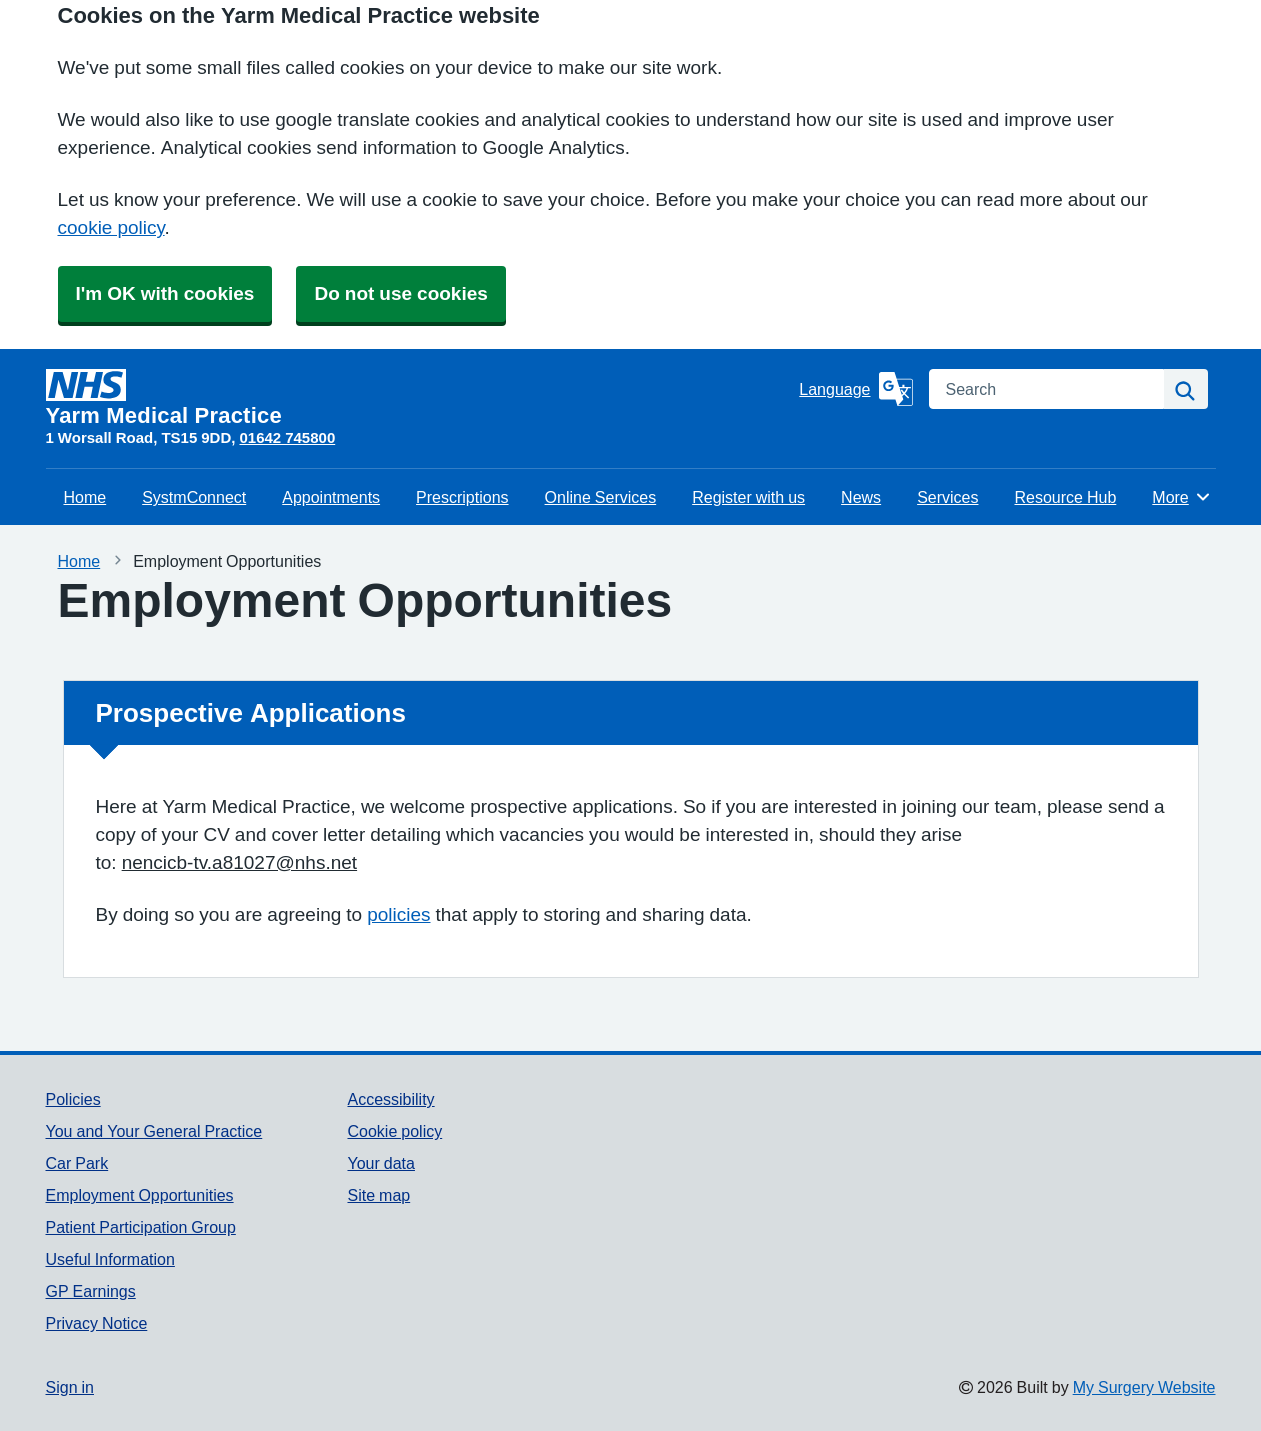  What do you see at coordinates (947, 497) in the screenshot?
I see `Services` at bounding box center [947, 497].